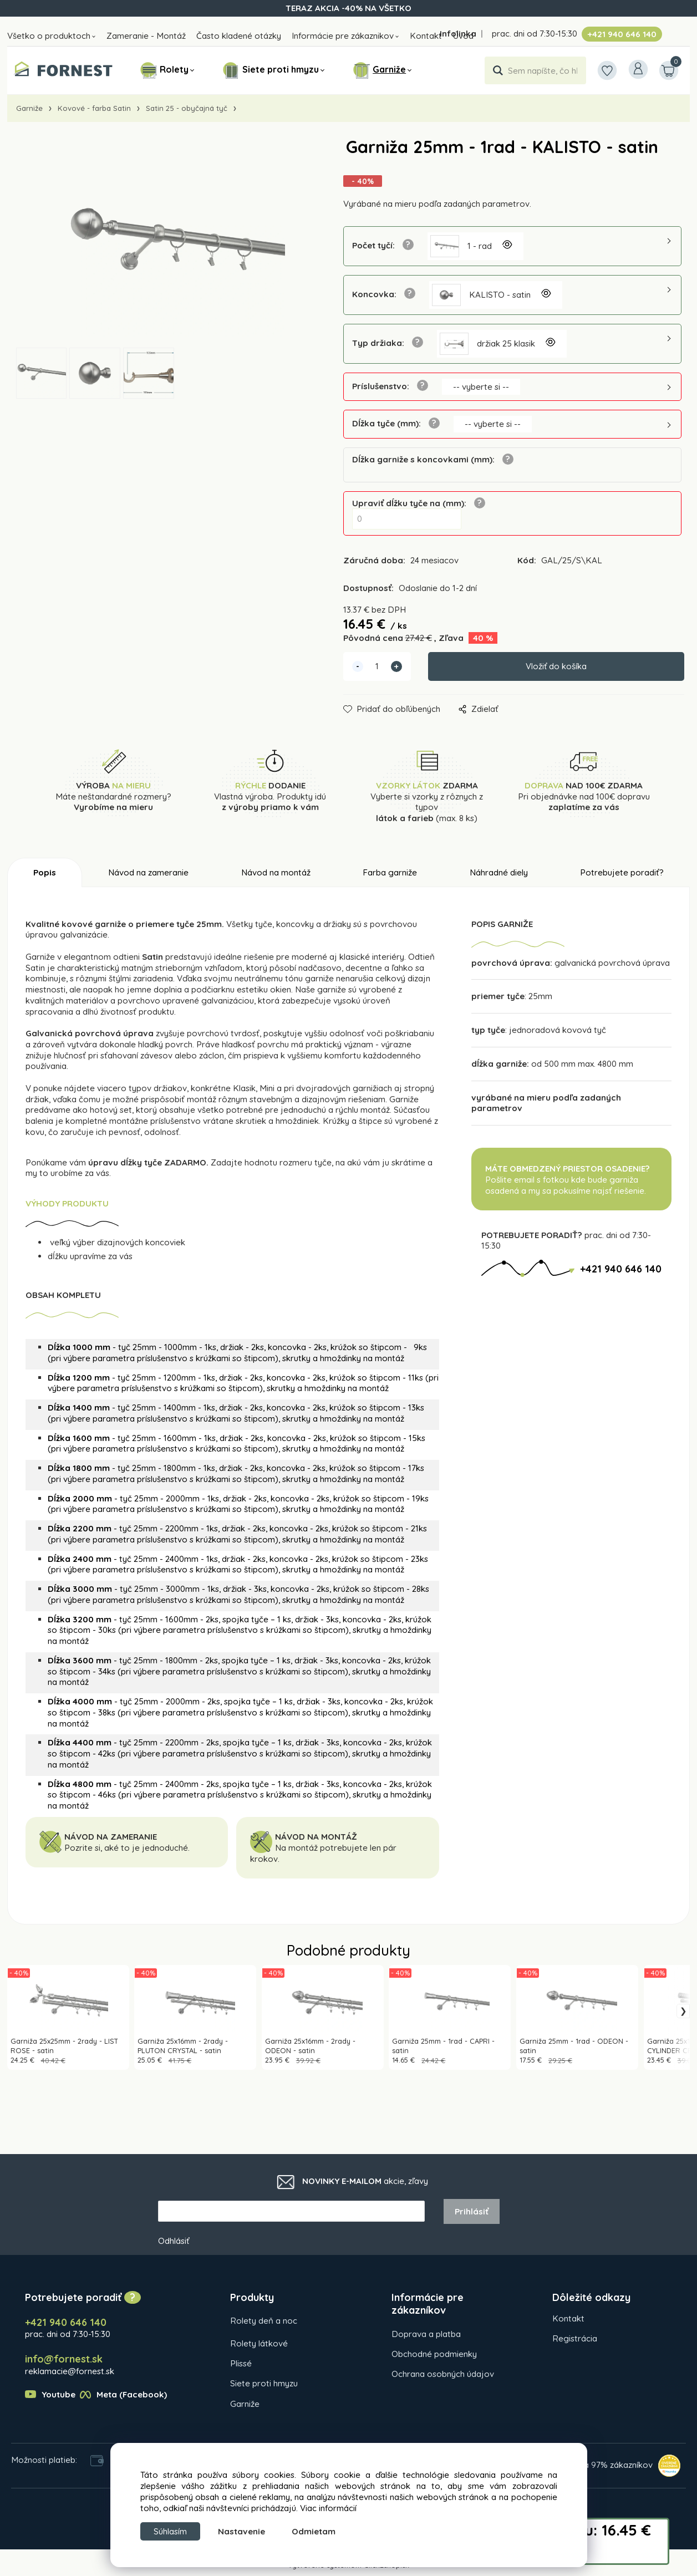  Describe the element at coordinates (377, 667) in the screenshot. I see `[quantity]` at that location.